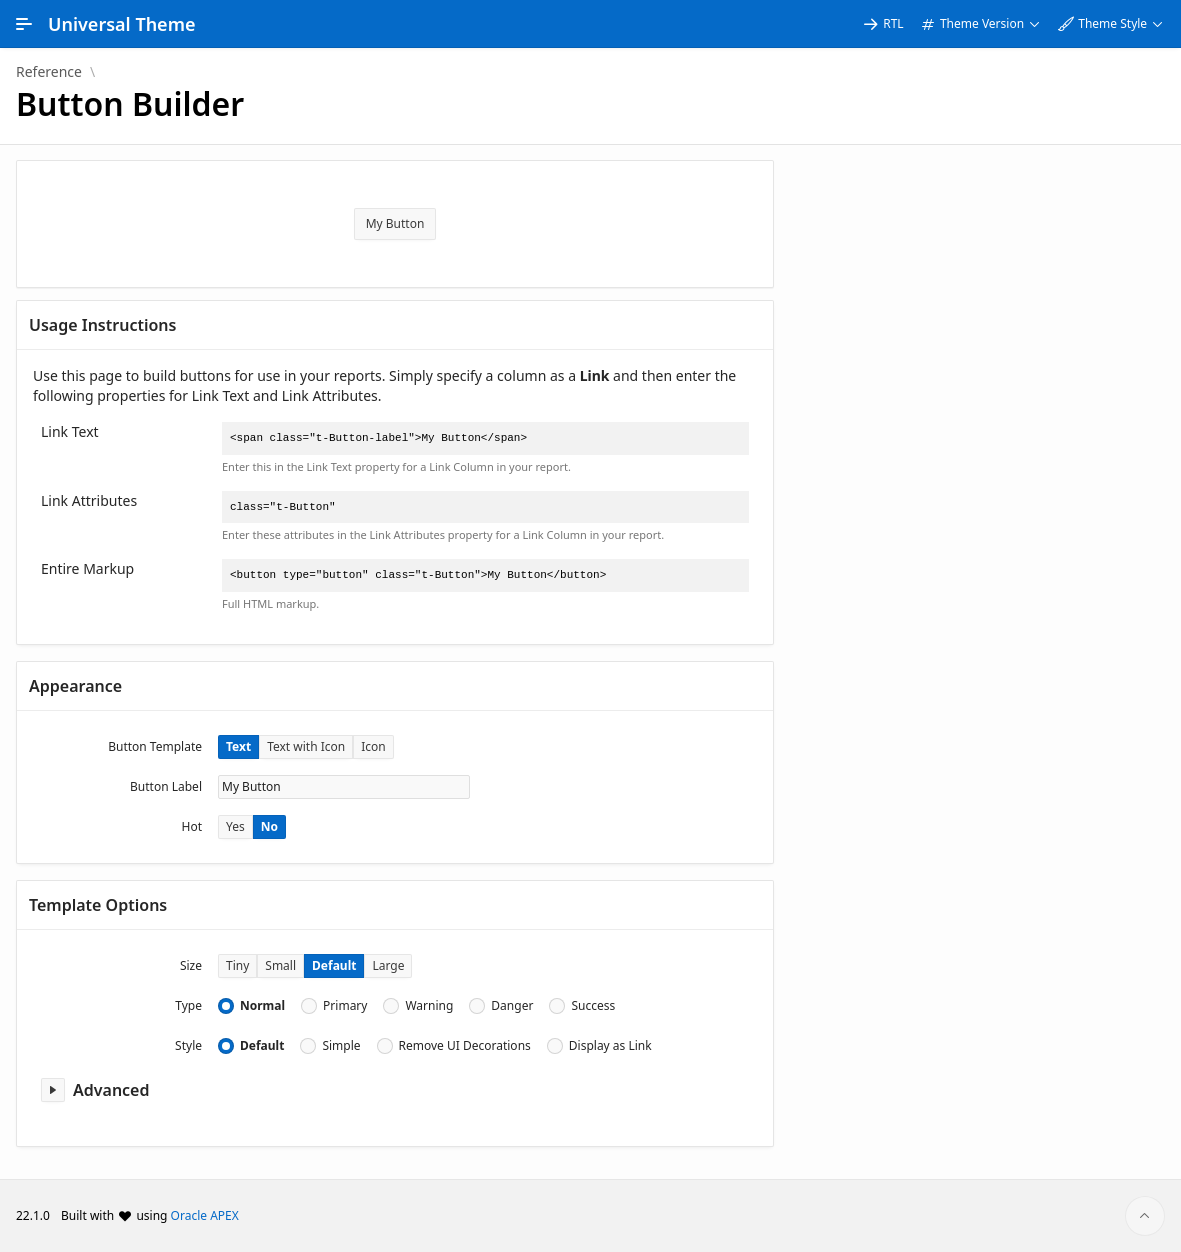  What do you see at coordinates (166, 786) in the screenshot?
I see `Button Label` at bounding box center [166, 786].